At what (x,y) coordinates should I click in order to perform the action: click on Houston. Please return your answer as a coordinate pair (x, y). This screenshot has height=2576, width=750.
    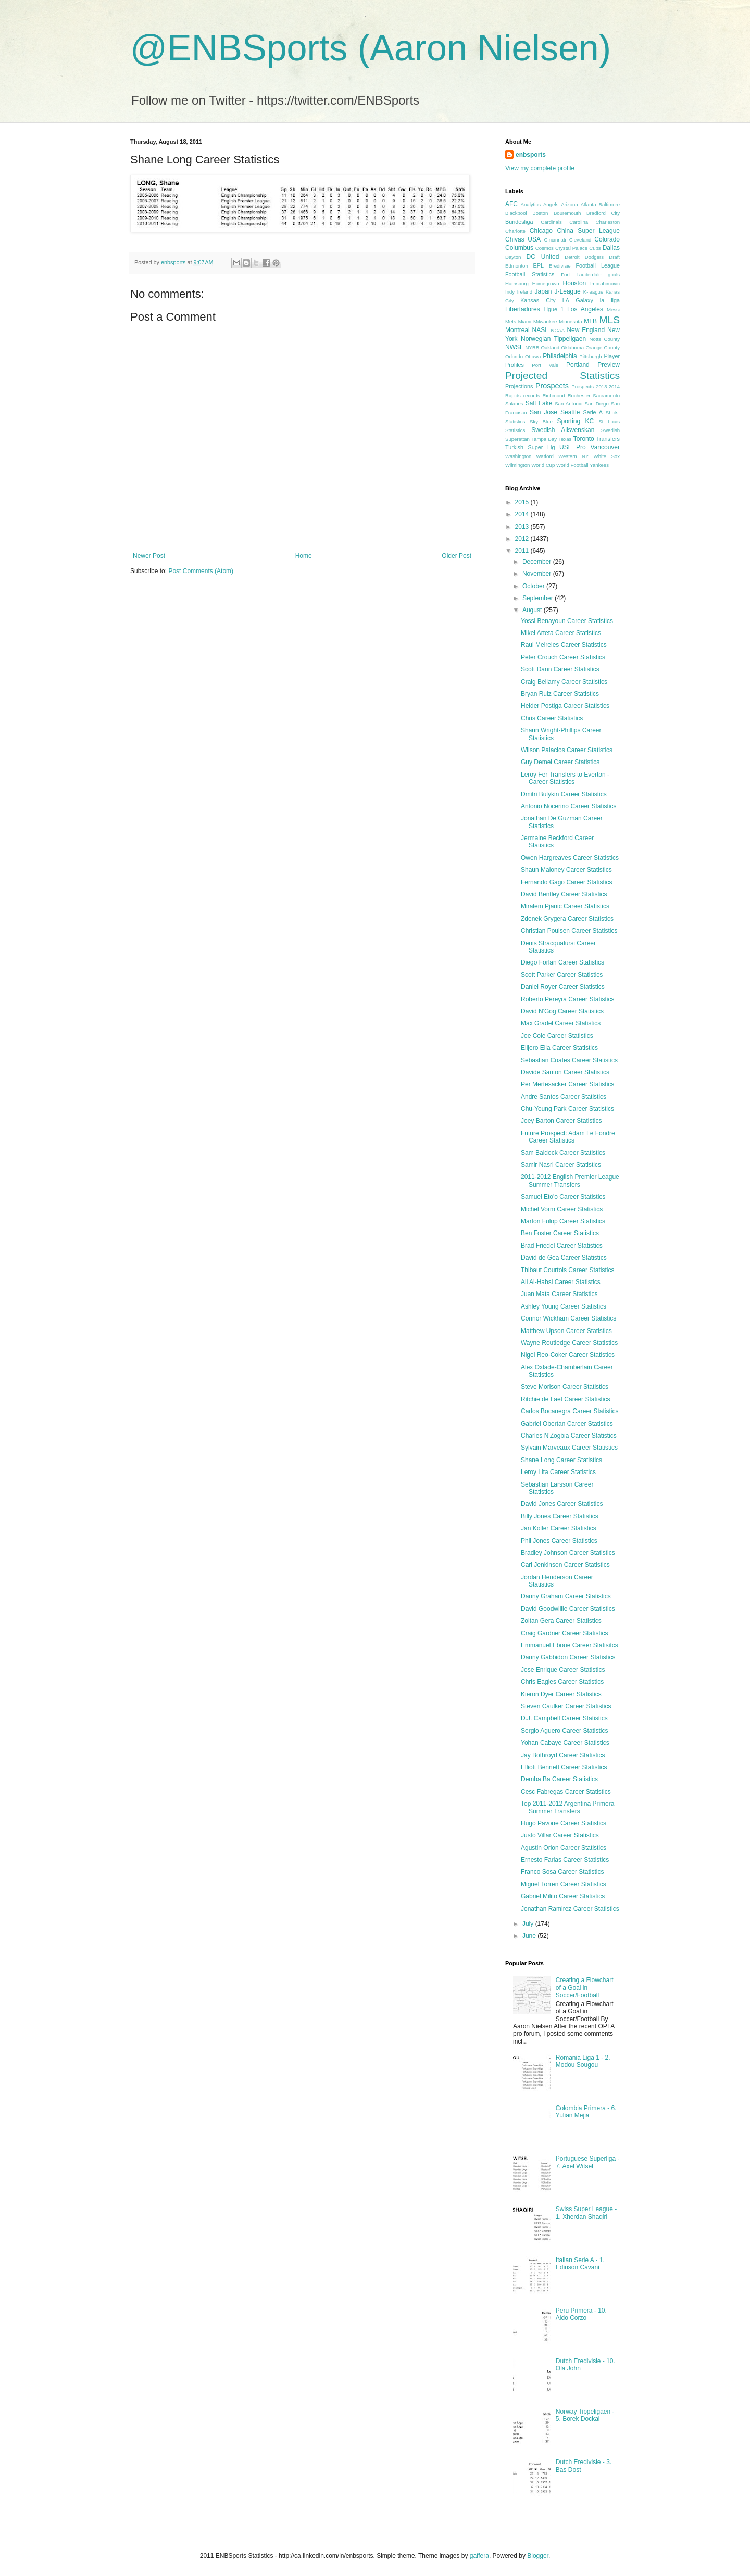
    Looking at the image, I should click on (574, 283).